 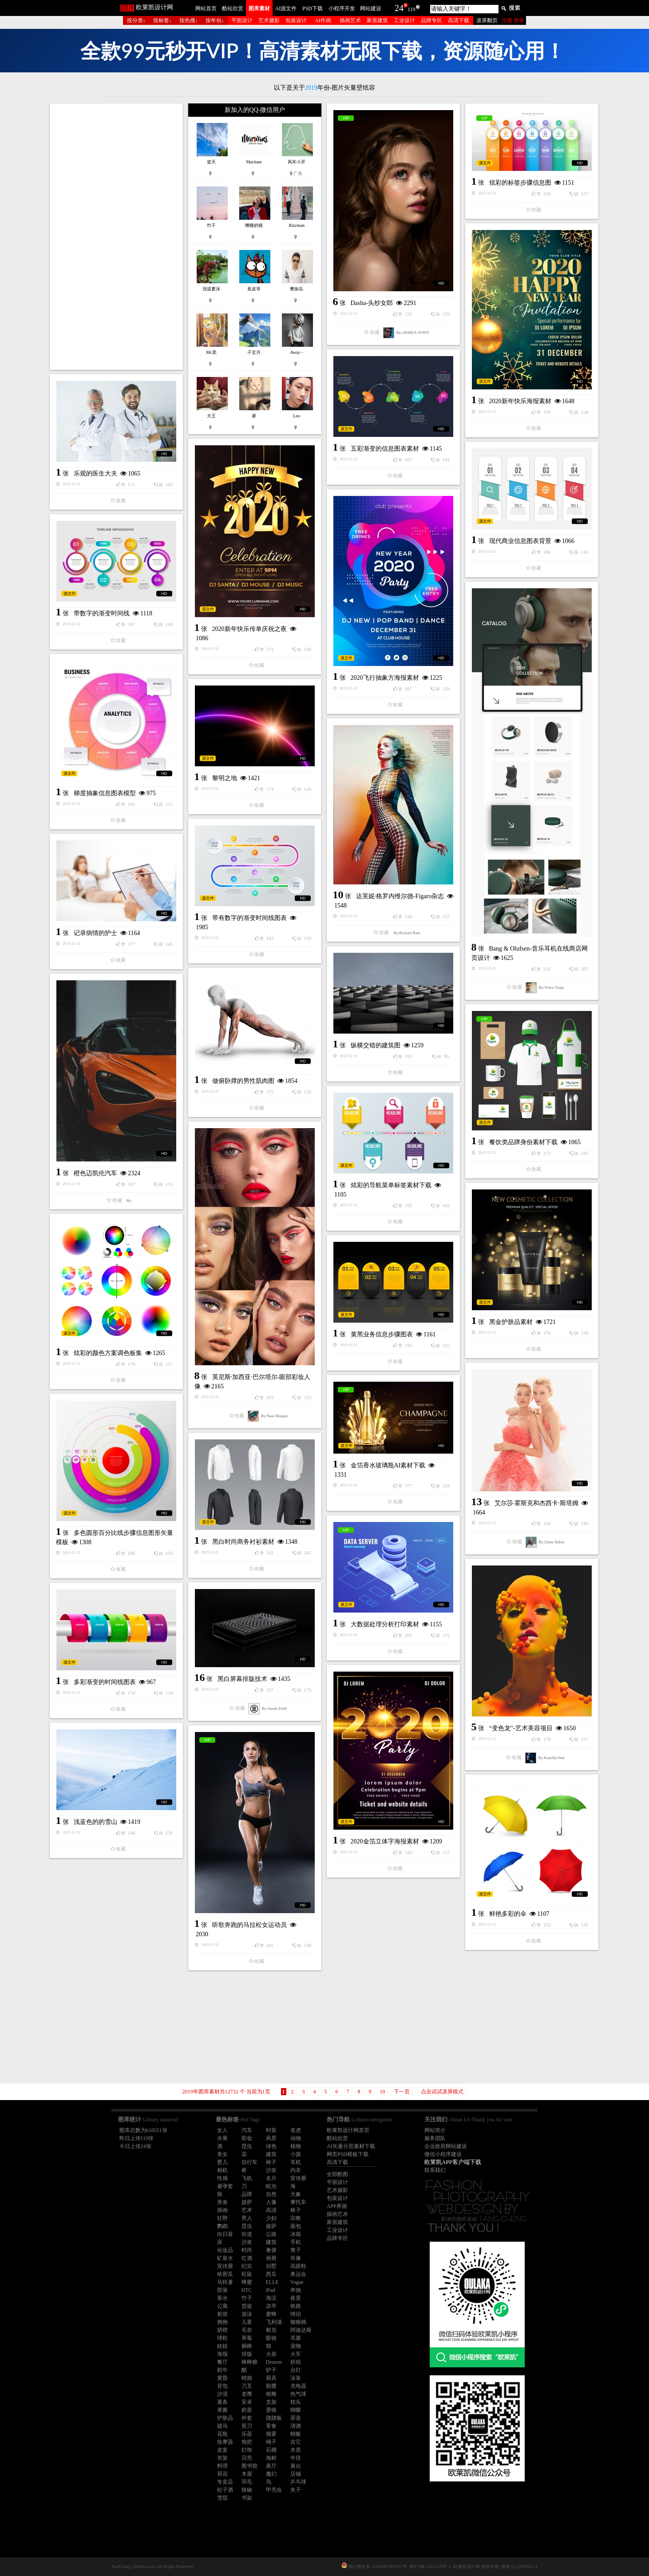 What do you see at coordinates (246, 2330) in the screenshot?
I see `毛衣` at bounding box center [246, 2330].